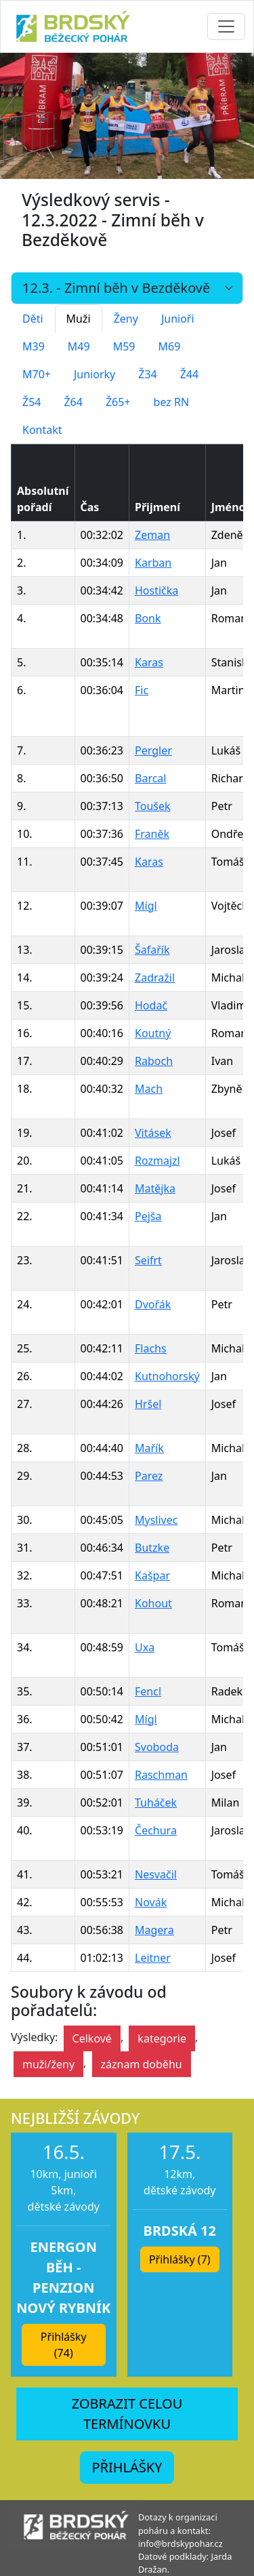 This screenshot has width=254, height=2576. What do you see at coordinates (155, 977) in the screenshot?
I see `Zadražil` at bounding box center [155, 977].